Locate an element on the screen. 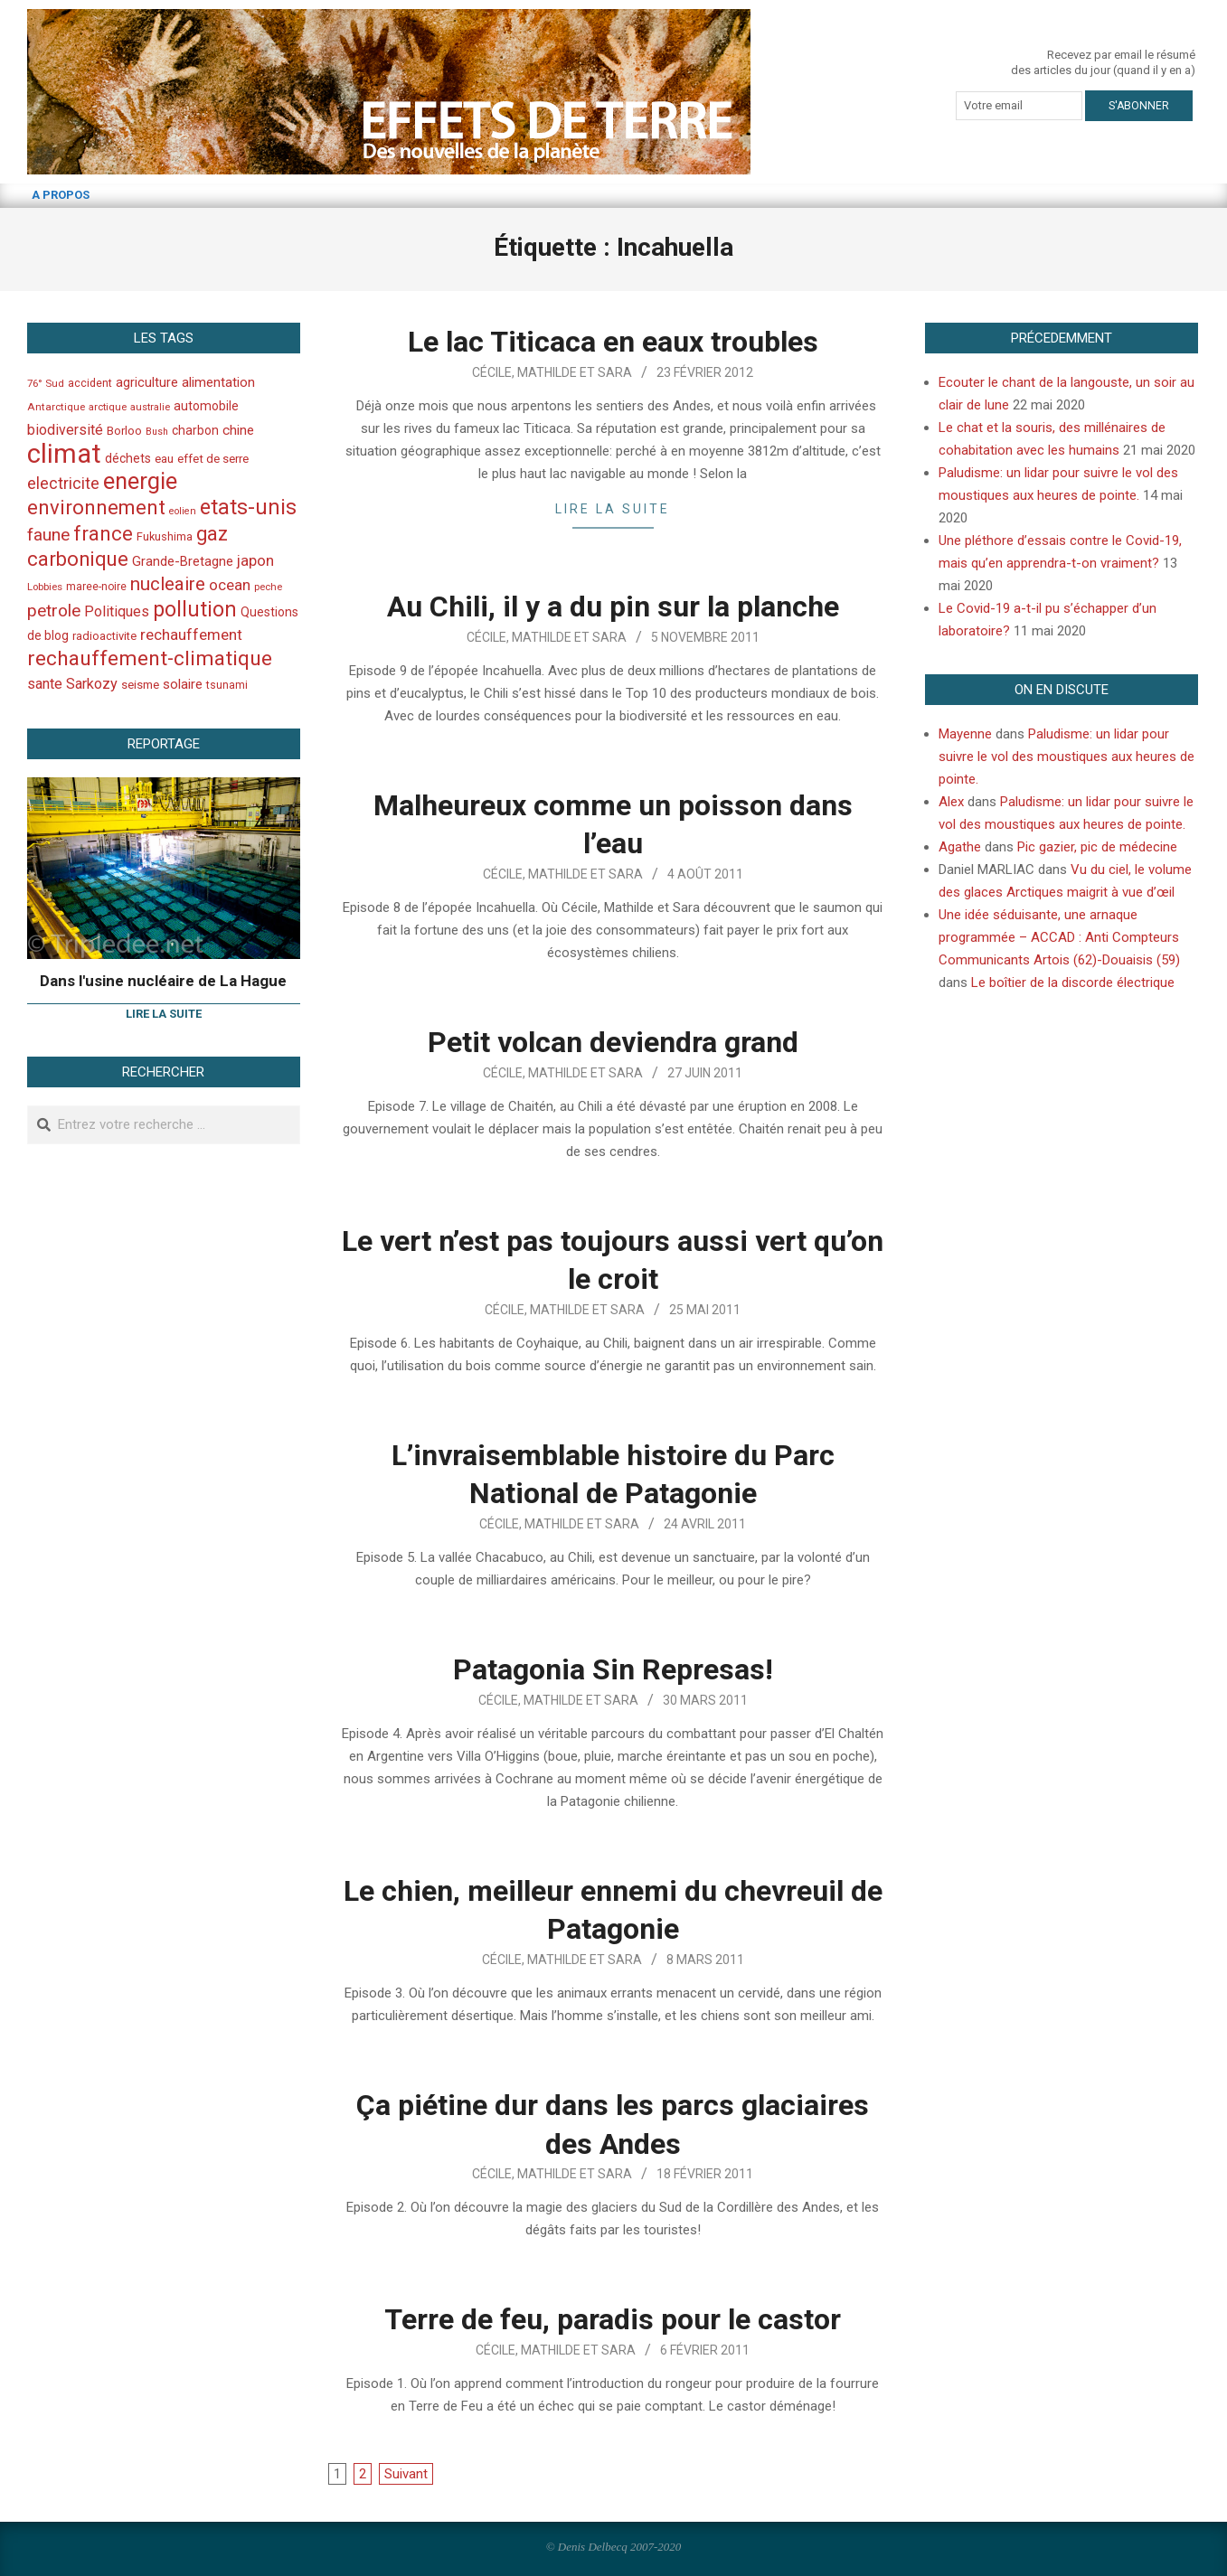 The width and height of the screenshot is (1227, 2576). alimentation [alimentation (61 éléments)] is located at coordinates (218, 382).